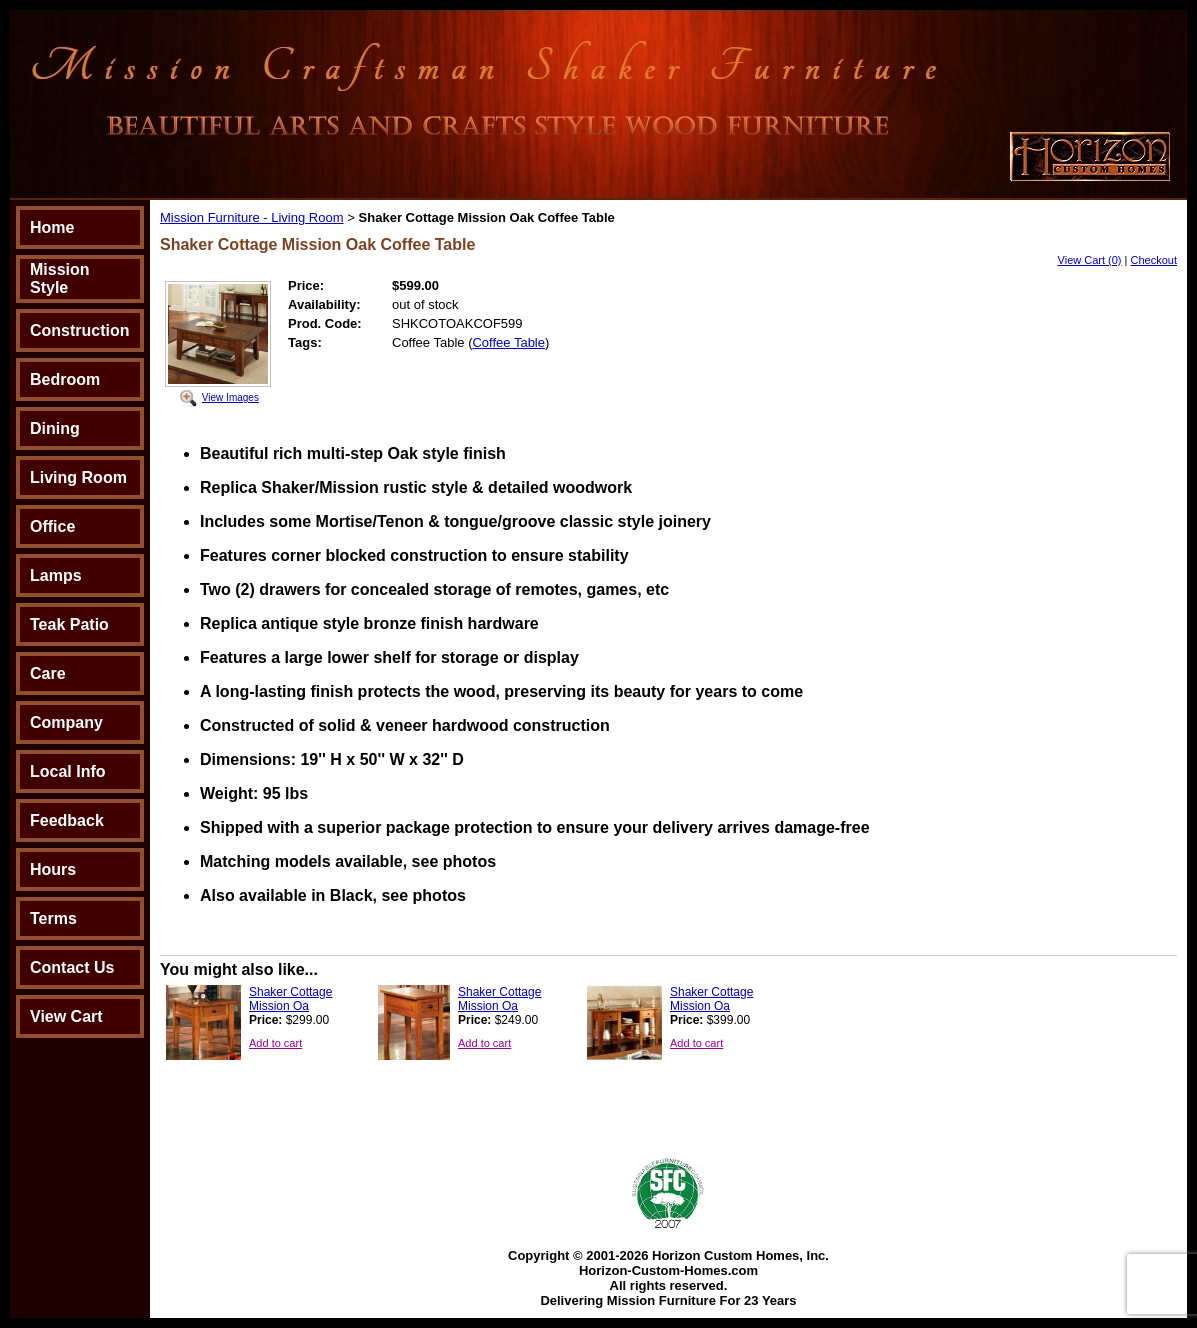  I want to click on Hours, so click(53, 869).